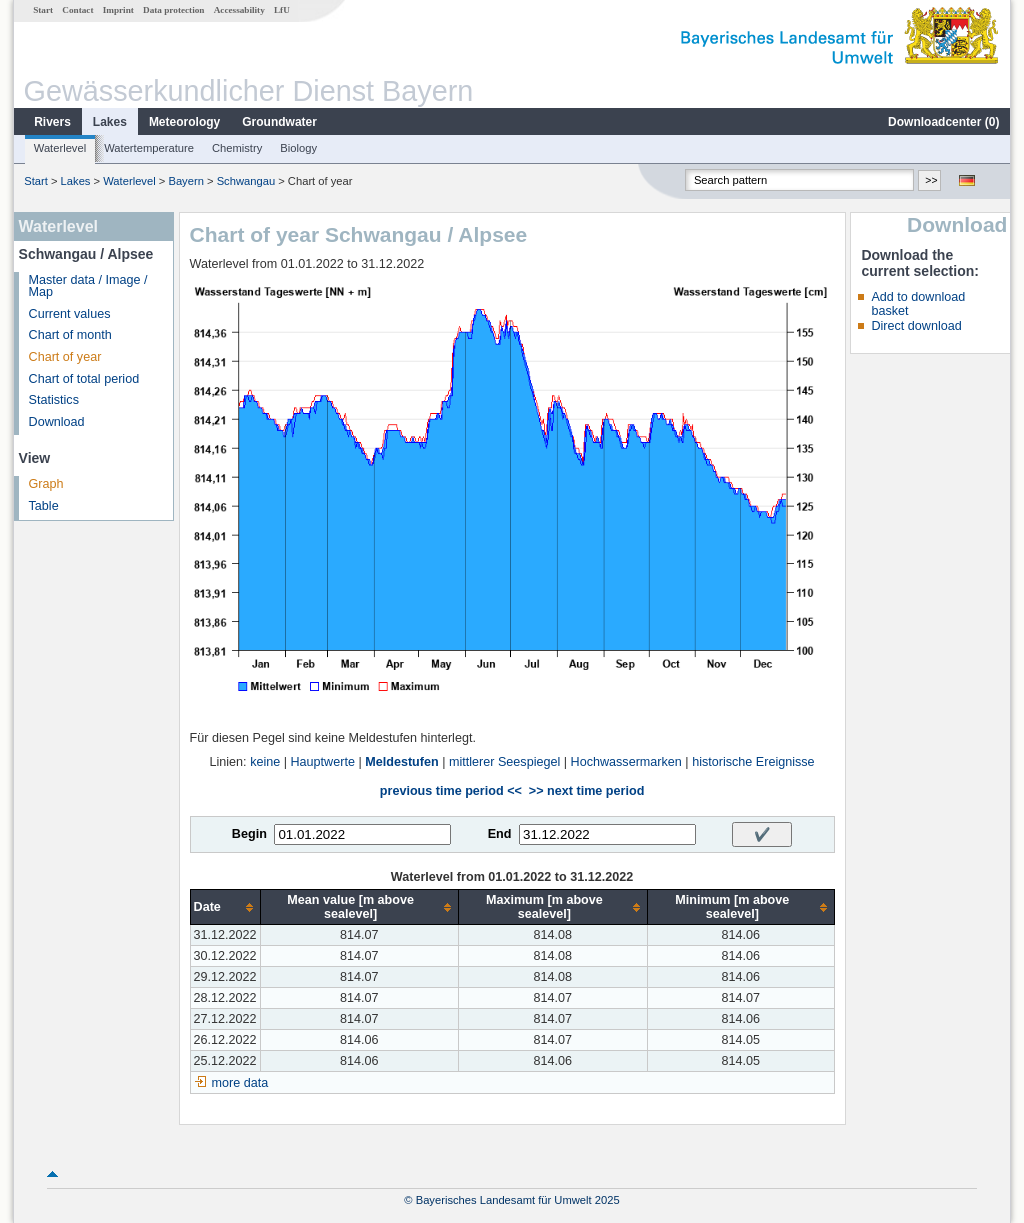 The width and height of the screenshot is (1024, 1223). Describe the element at coordinates (240, 1083) in the screenshot. I see `more data` at that location.